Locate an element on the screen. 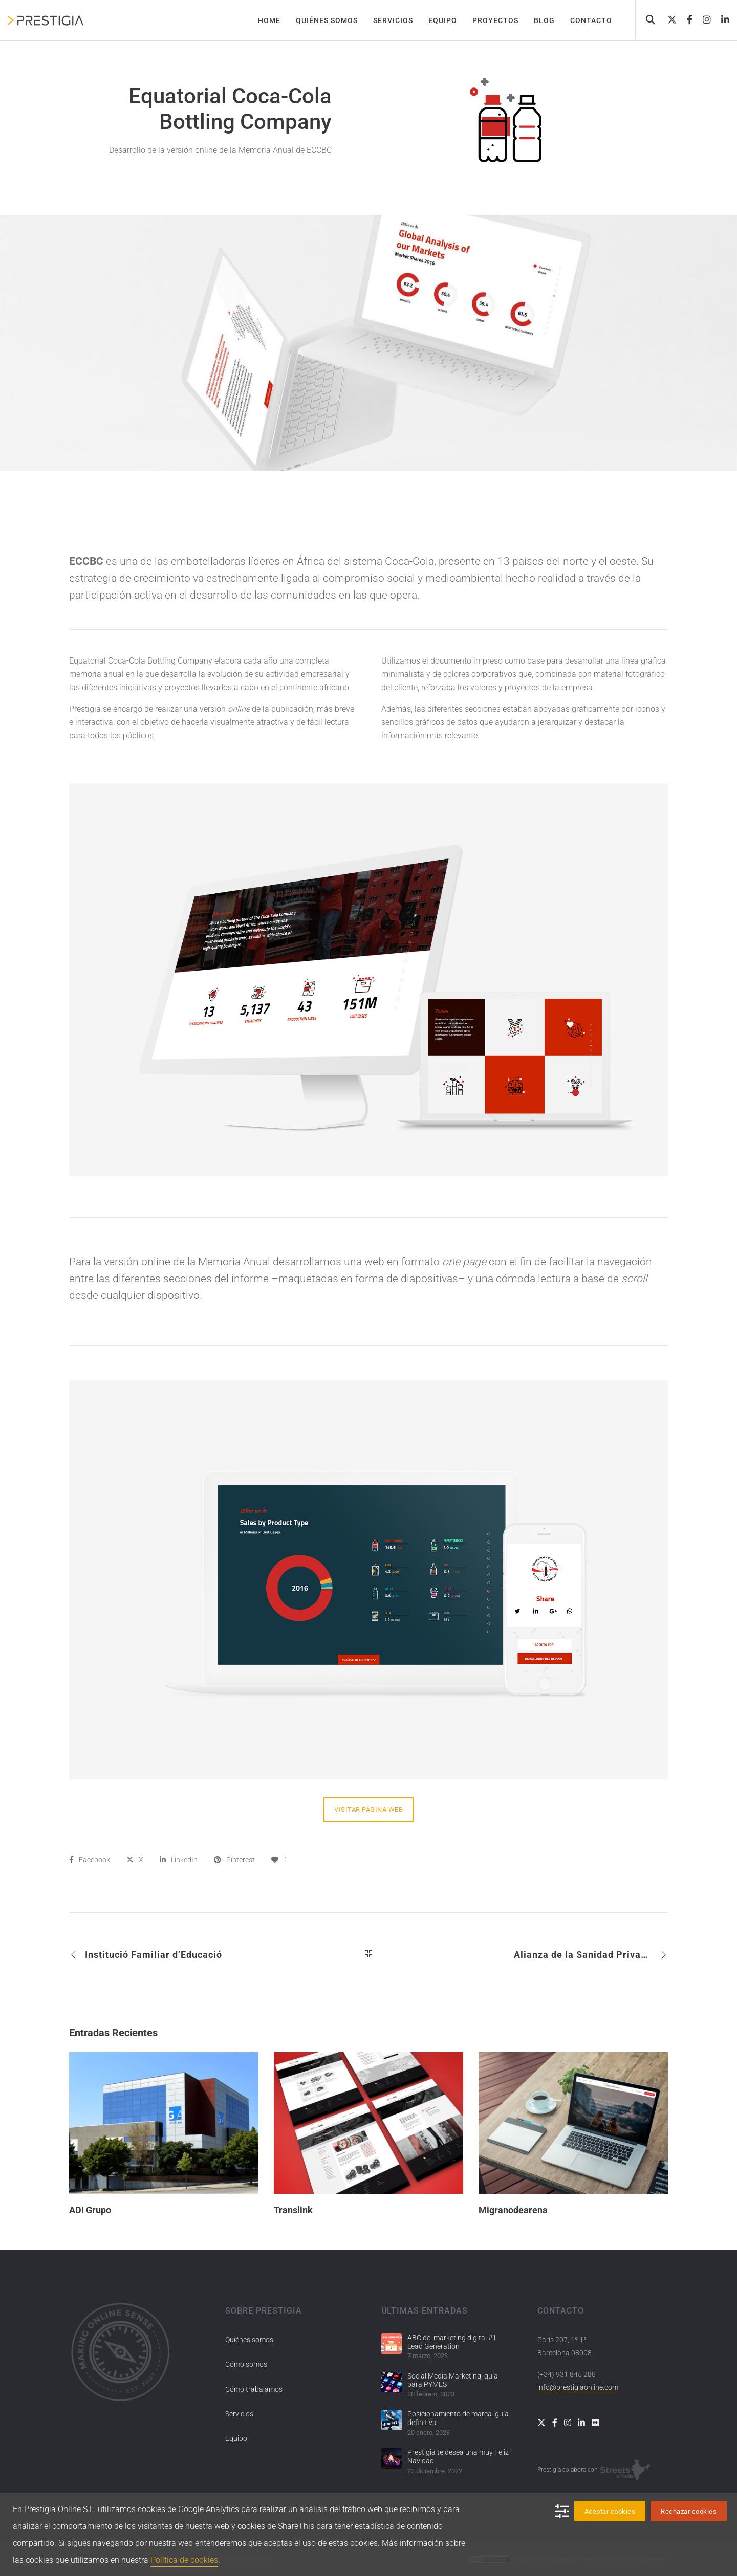 This screenshot has width=737, height=2576. Posicionamiento de marca: guía definitiva is located at coordinates (458, 2418).